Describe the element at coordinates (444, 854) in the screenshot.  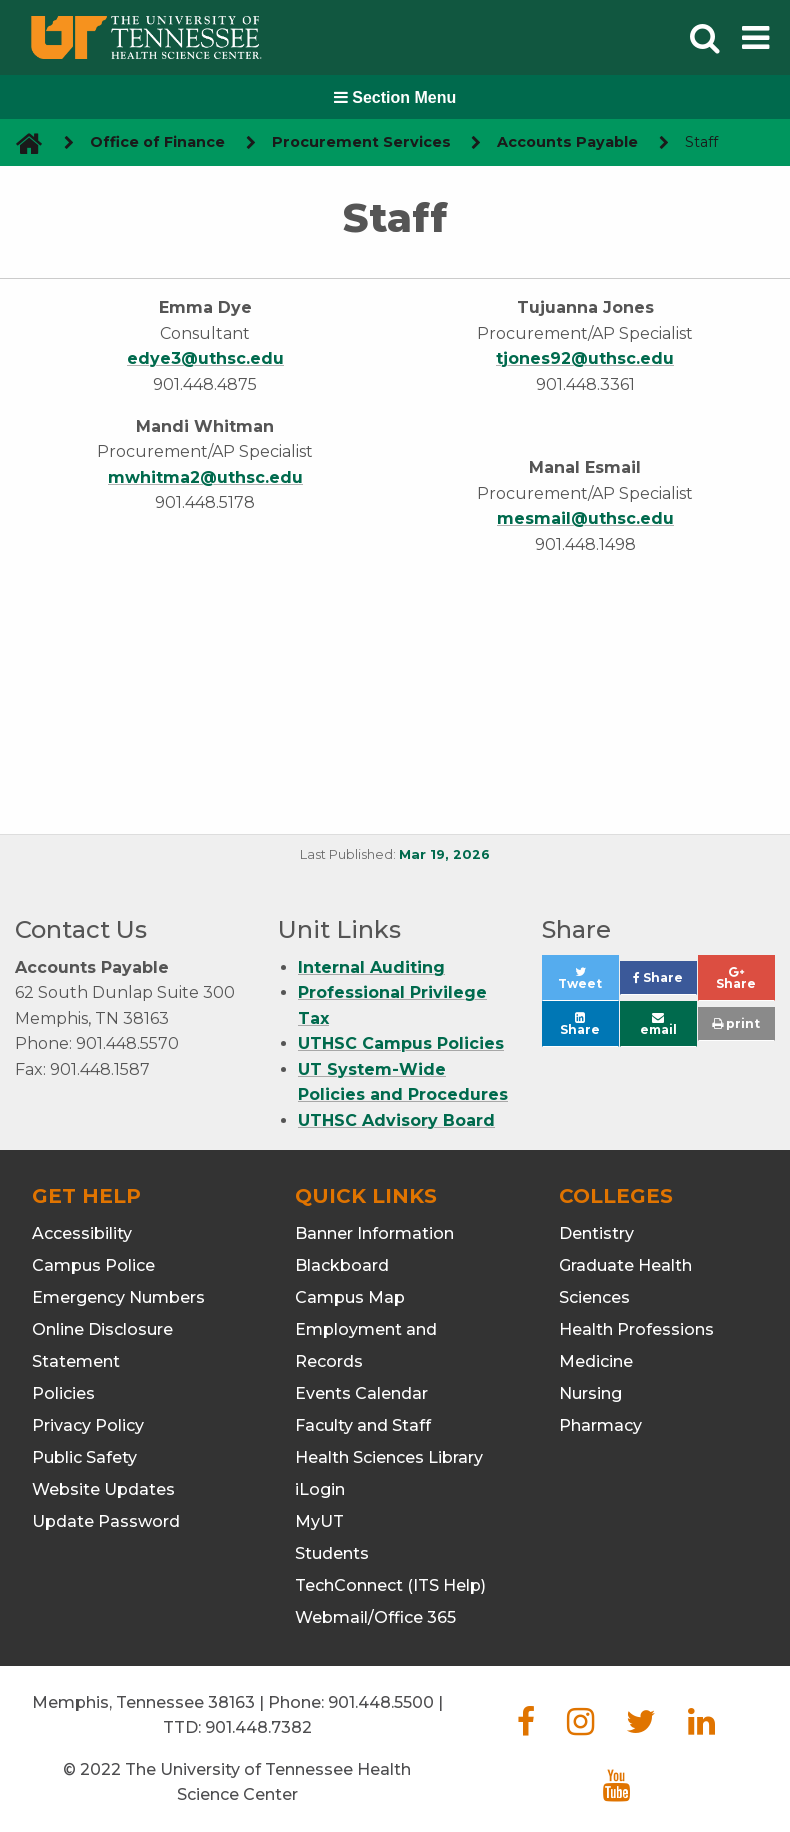
I see `Mar 19, 2026` at that location.